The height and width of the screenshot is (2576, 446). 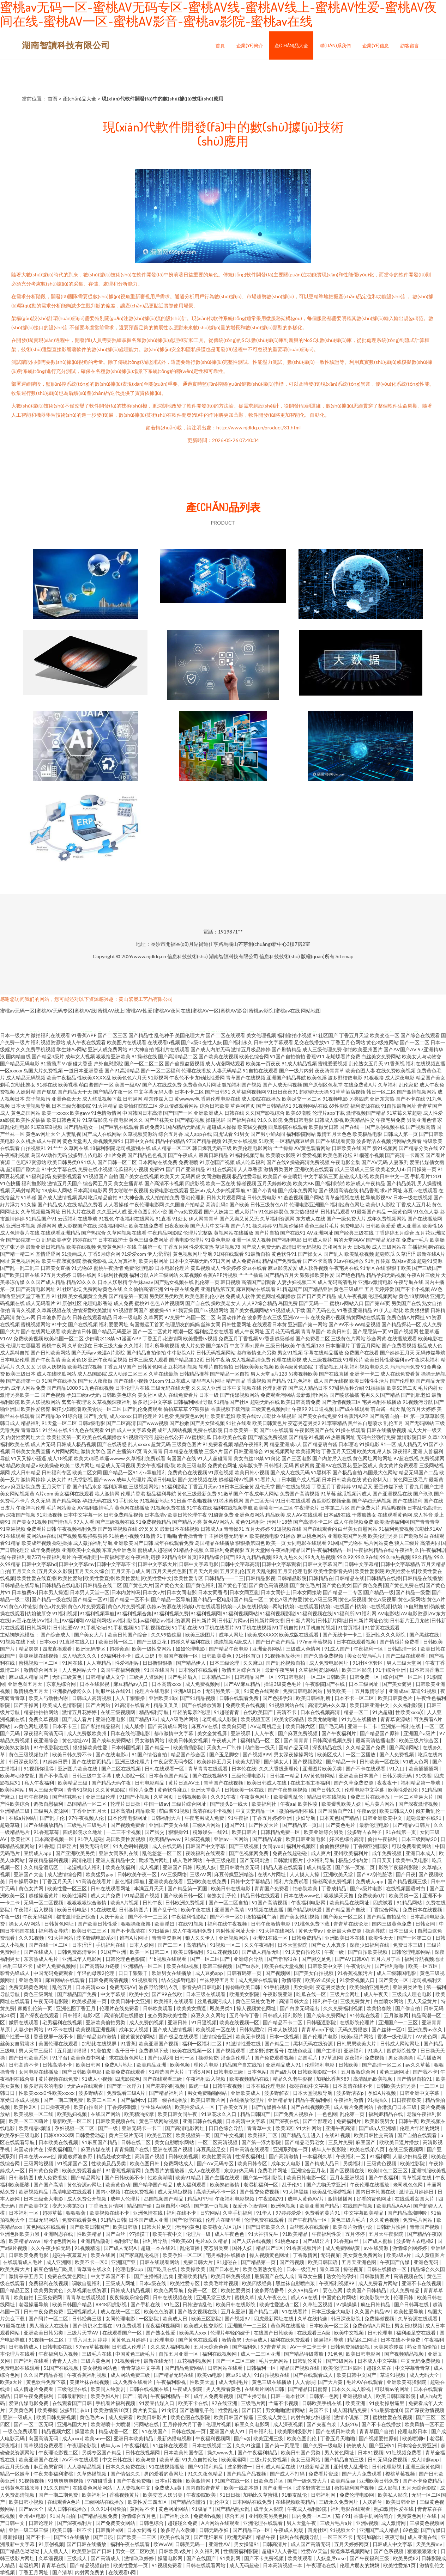 I want to click on 伦理朋友的妈妈, so click(x=182, y=1324).